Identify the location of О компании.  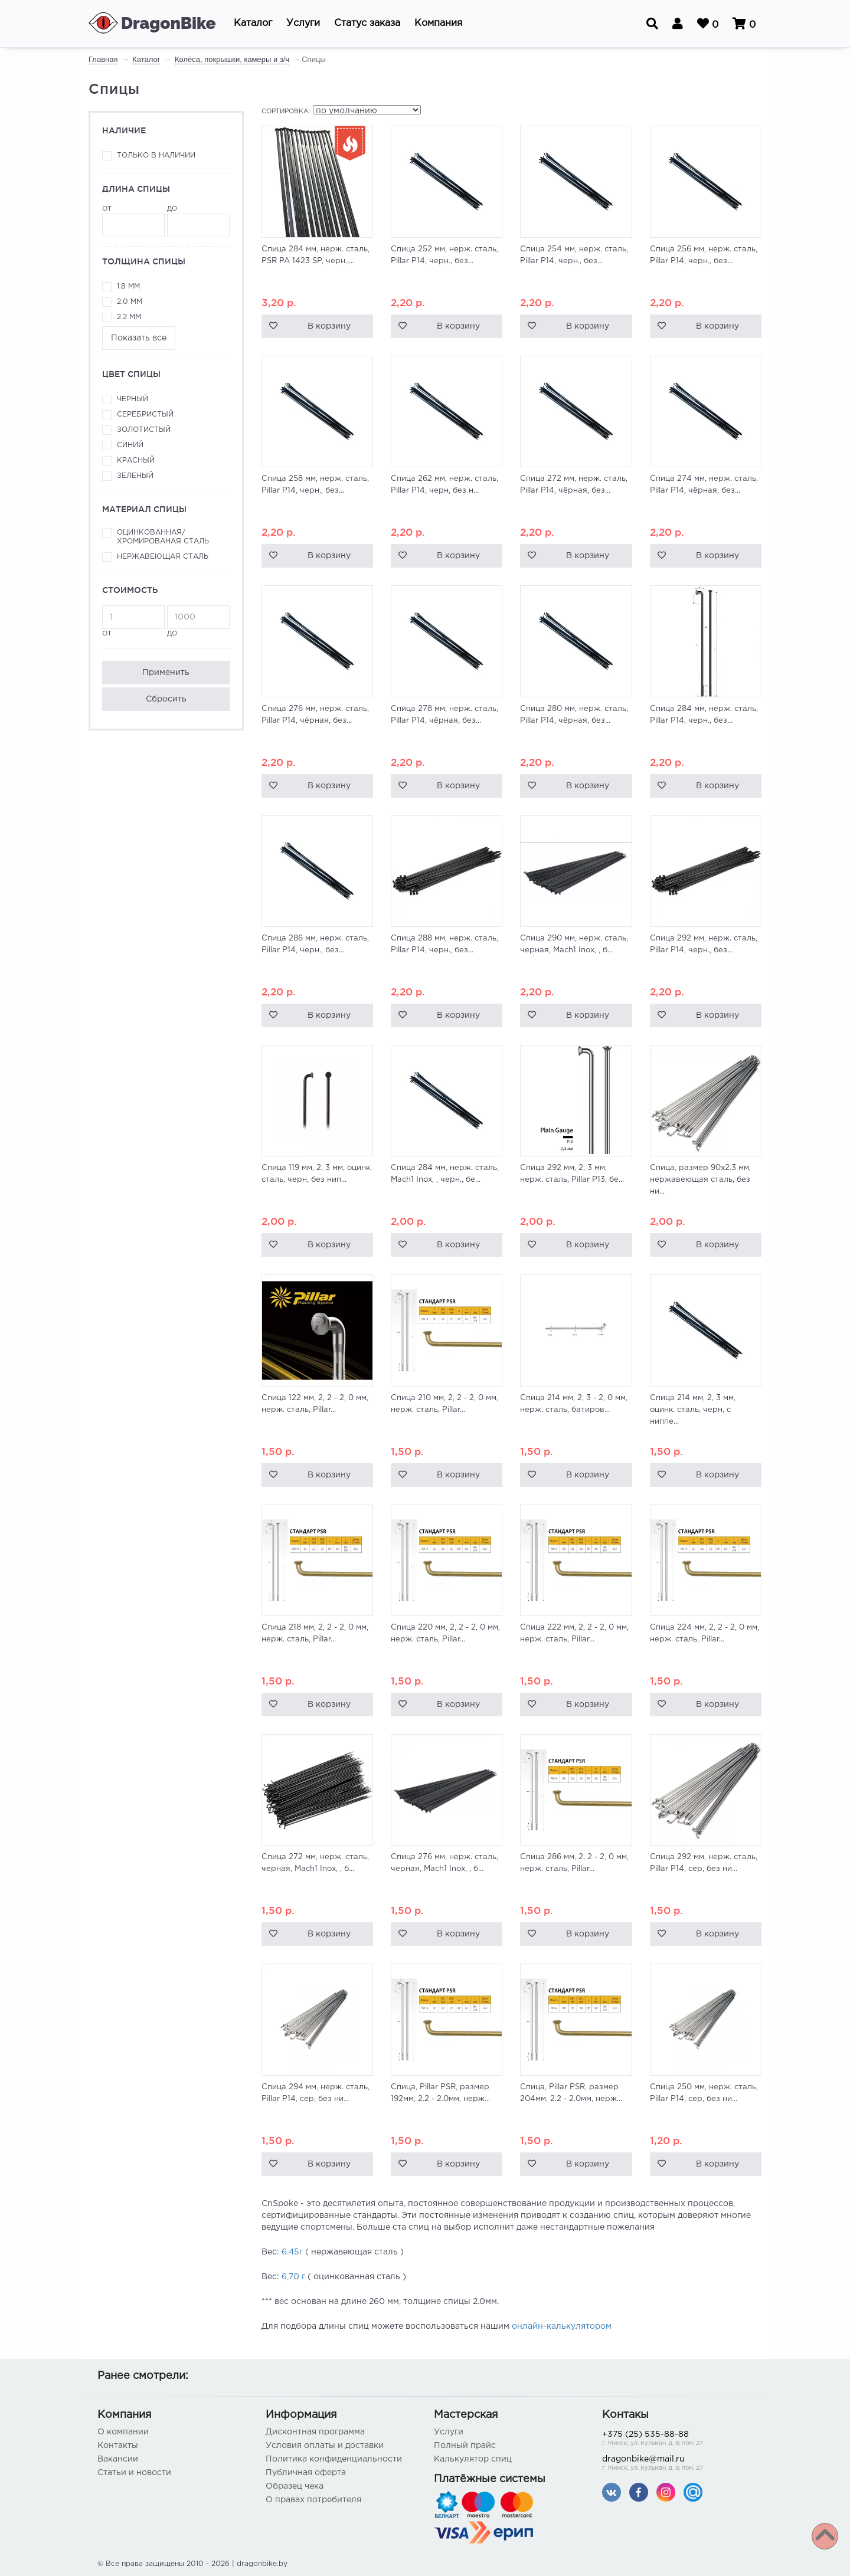
(123, 2432).